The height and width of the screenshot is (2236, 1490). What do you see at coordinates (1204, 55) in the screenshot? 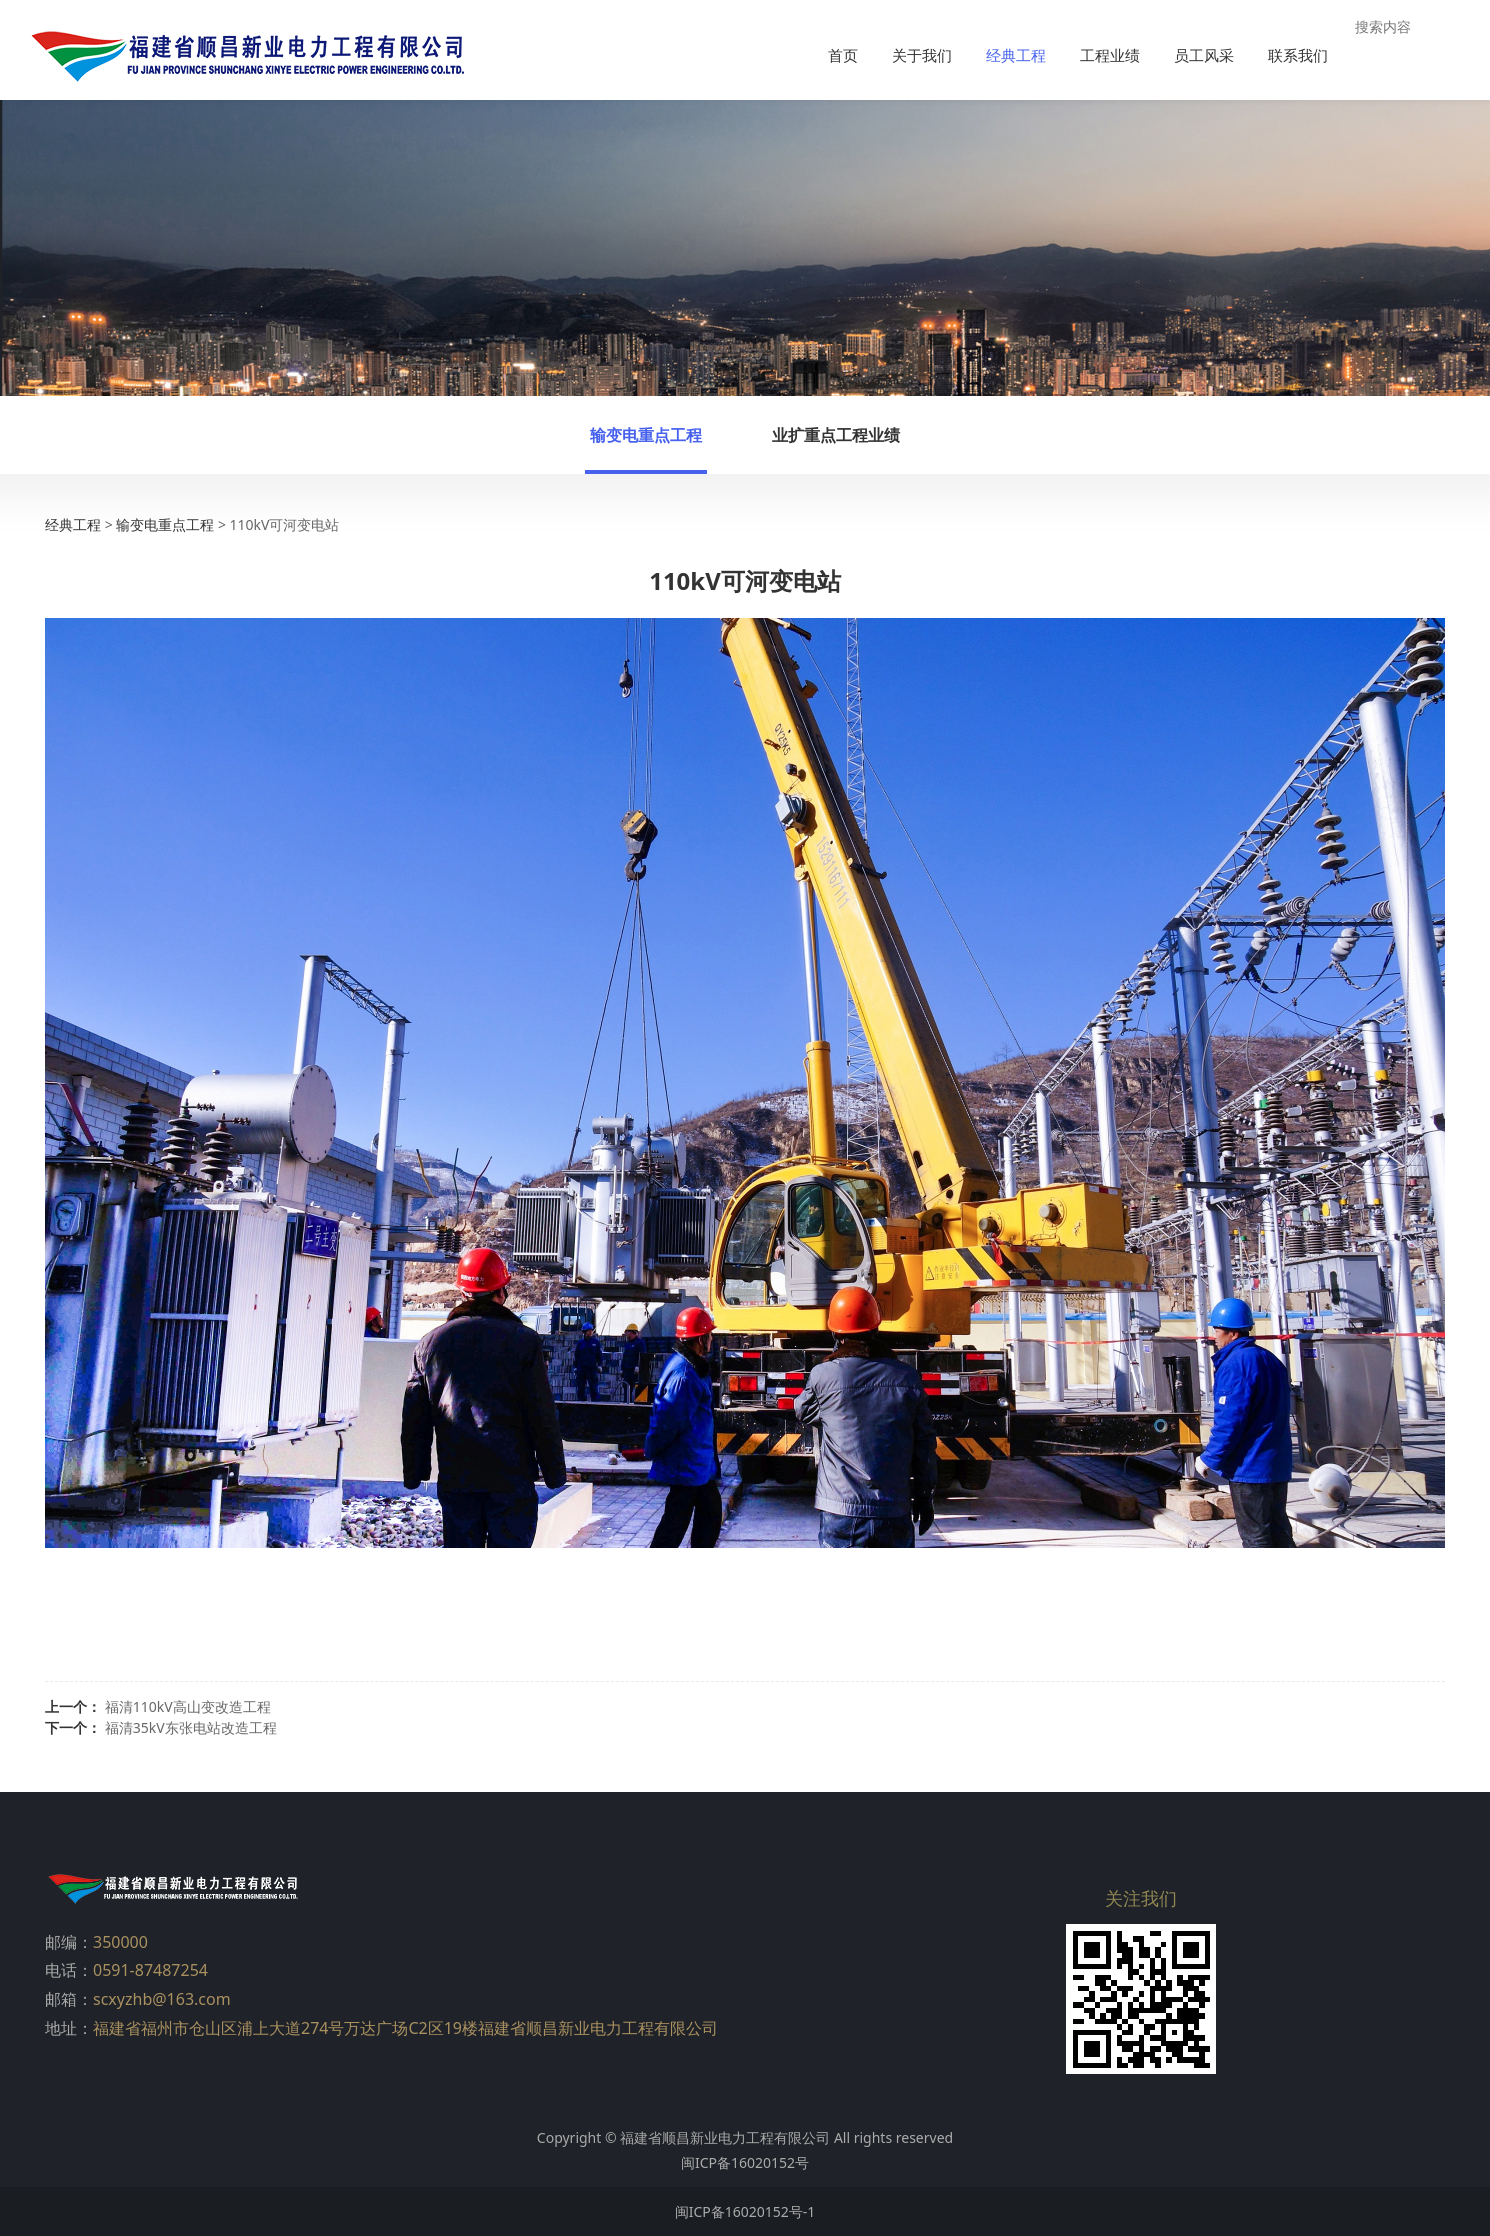
I see `员工风采` at bounding box center [1204, 55].